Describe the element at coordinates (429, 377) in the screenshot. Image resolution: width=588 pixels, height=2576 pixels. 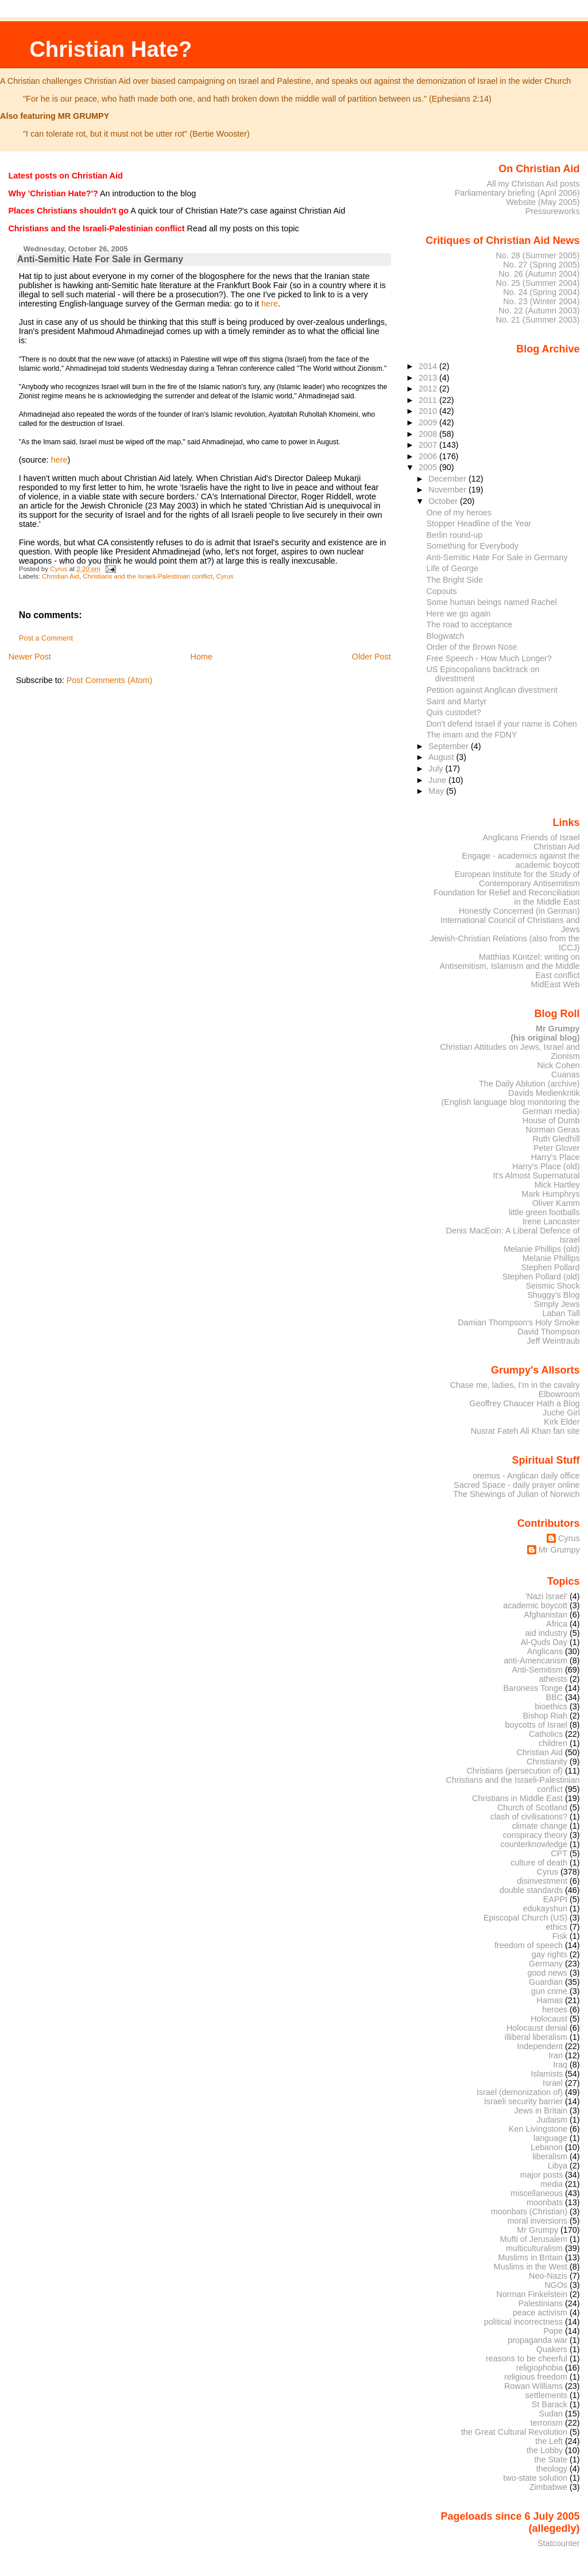
I see `2013` at that location.